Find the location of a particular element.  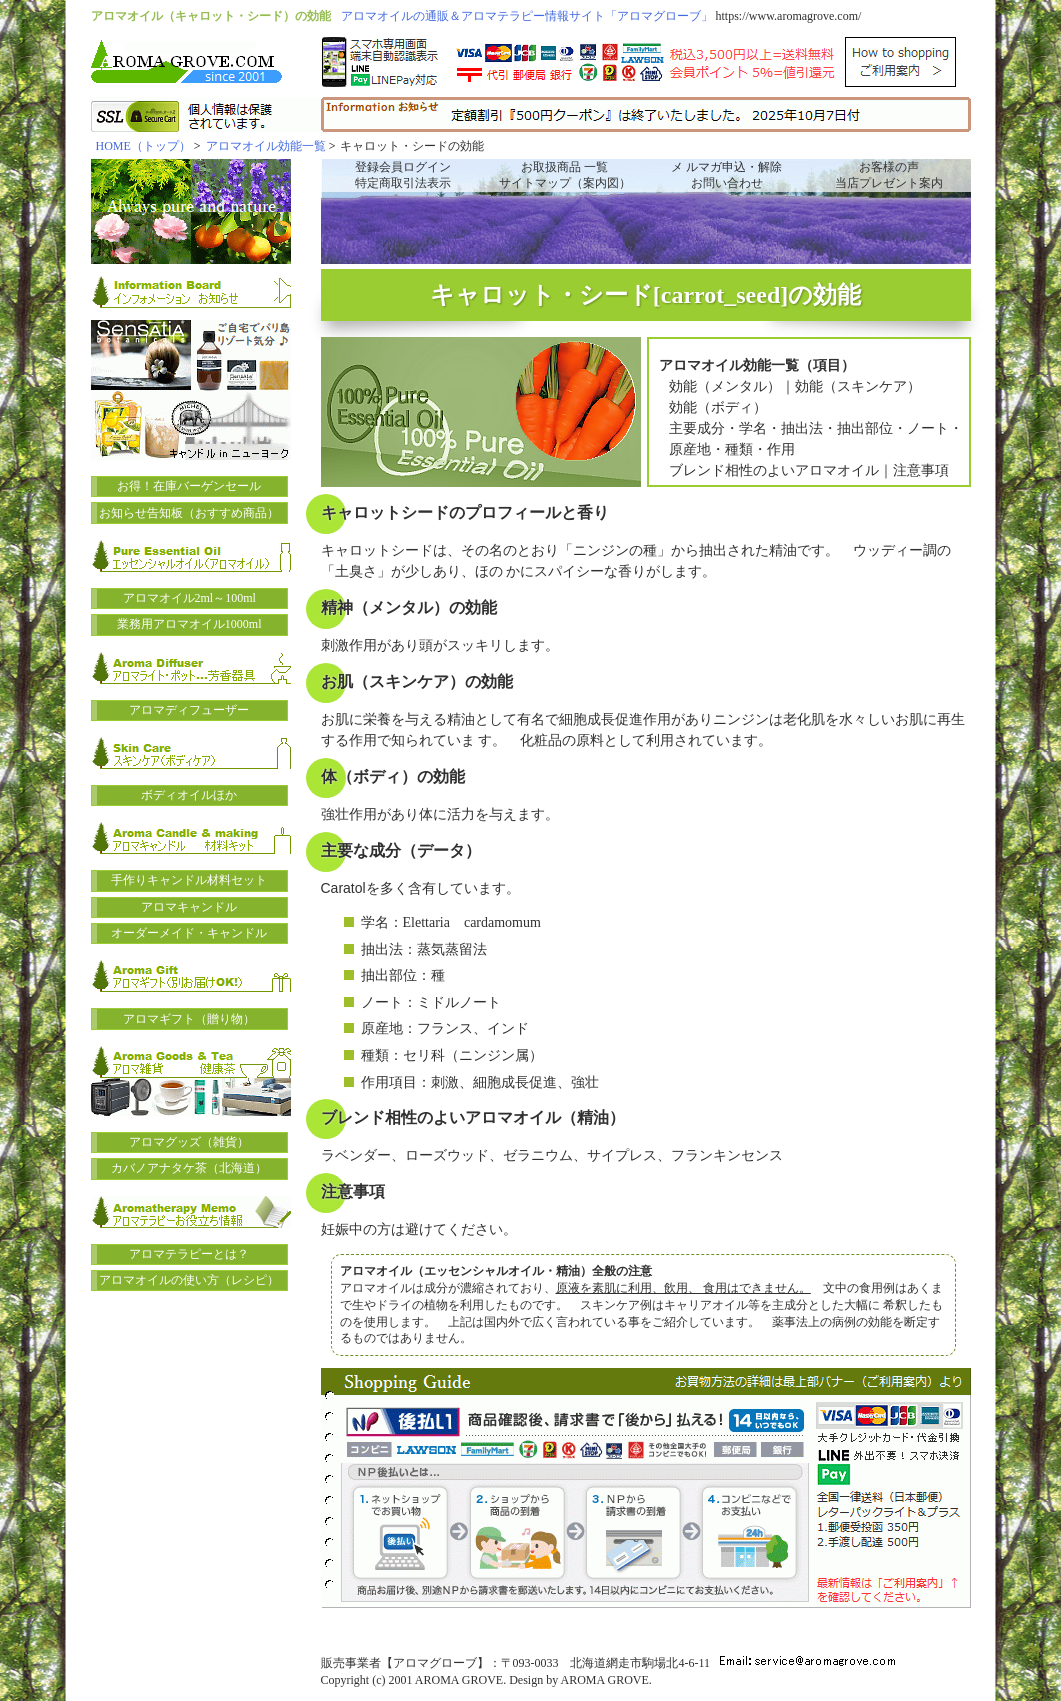

お知らせ告知板（おすすめ商品） is located at coordinates (189, 513).